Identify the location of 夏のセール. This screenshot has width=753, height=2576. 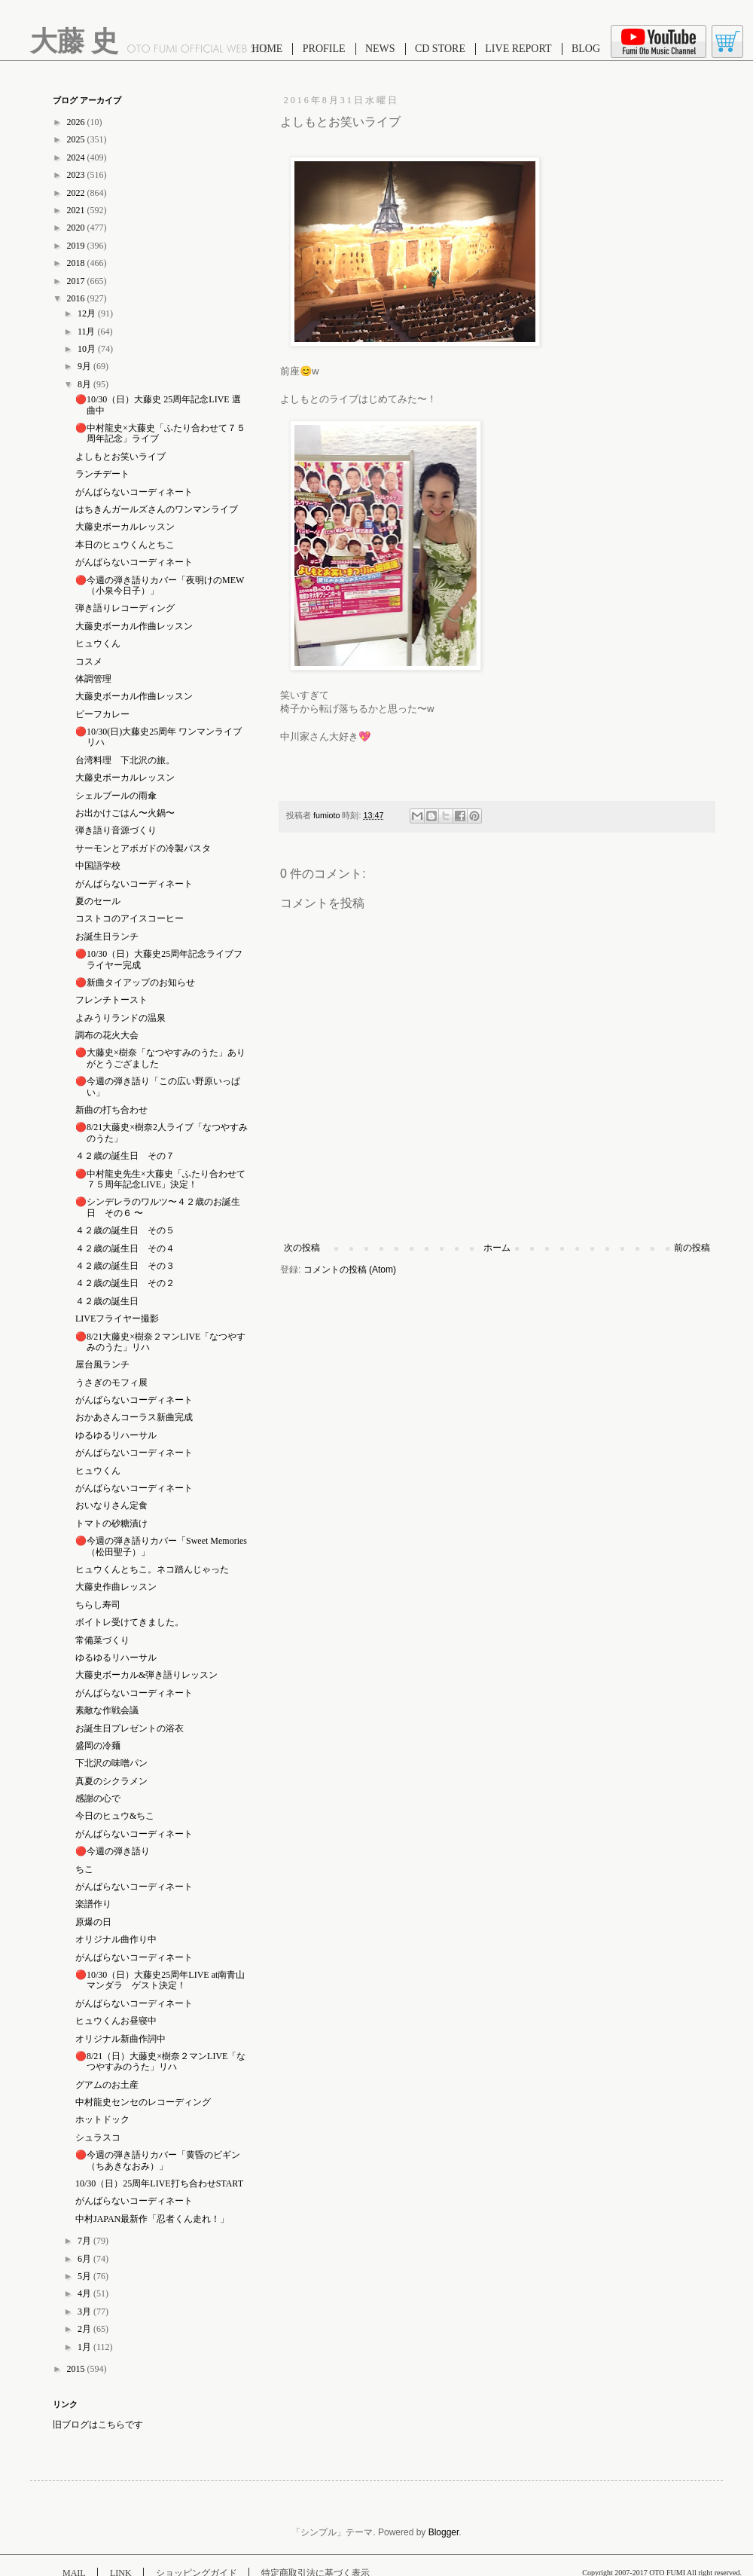
(97, 901).